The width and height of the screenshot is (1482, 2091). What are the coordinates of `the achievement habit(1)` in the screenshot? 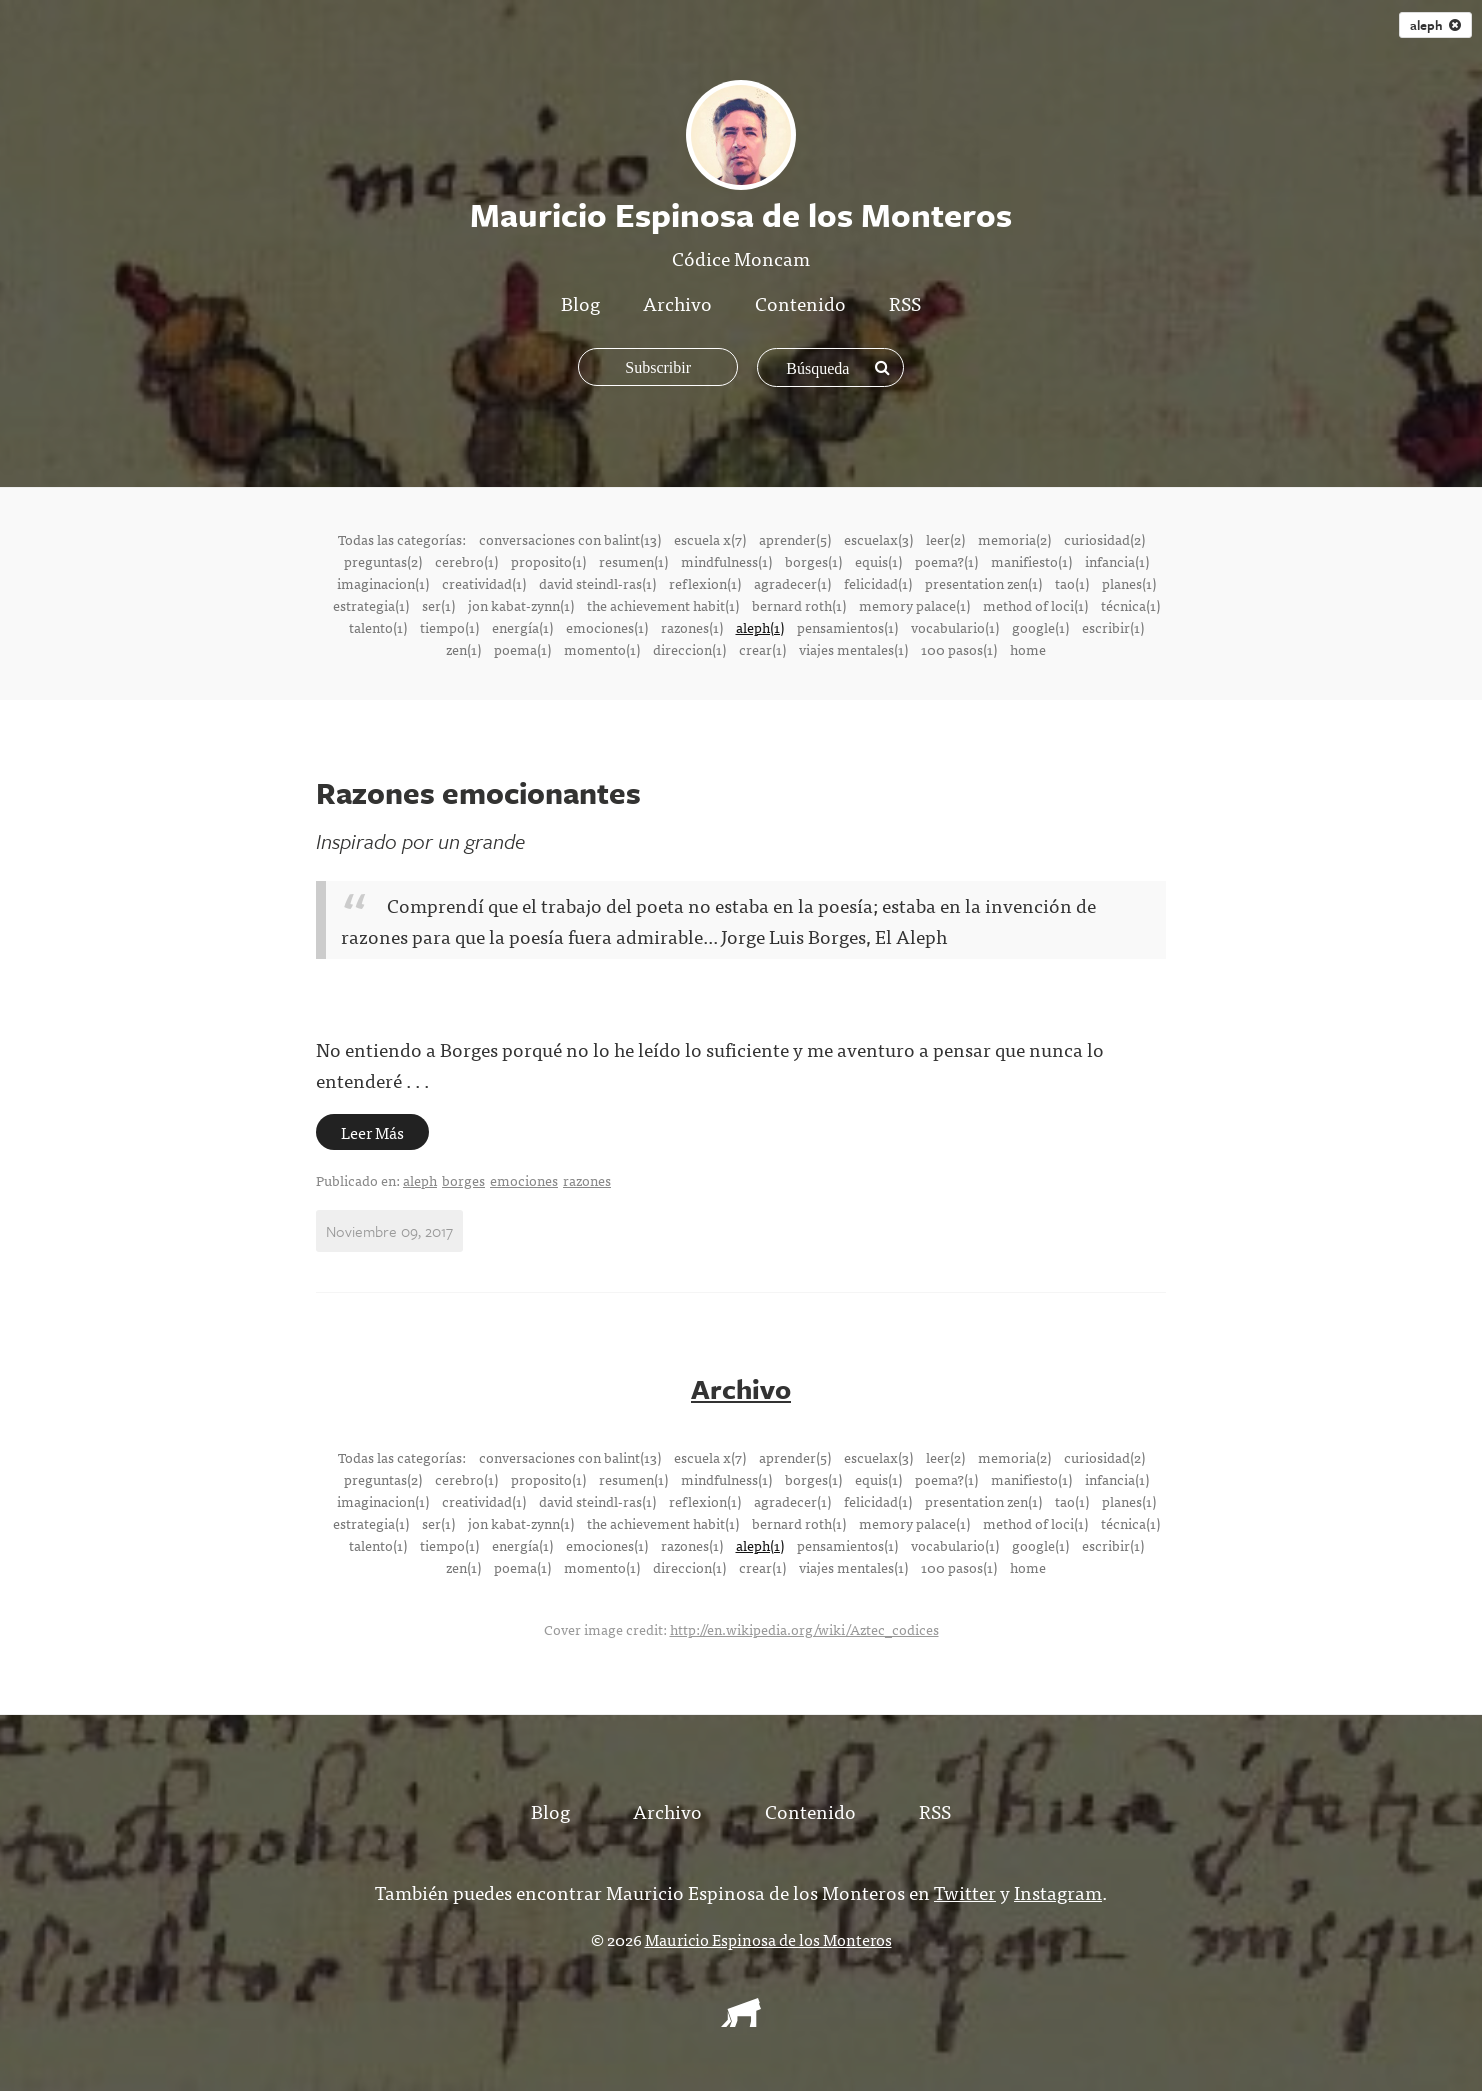 It's located at (663, 605).